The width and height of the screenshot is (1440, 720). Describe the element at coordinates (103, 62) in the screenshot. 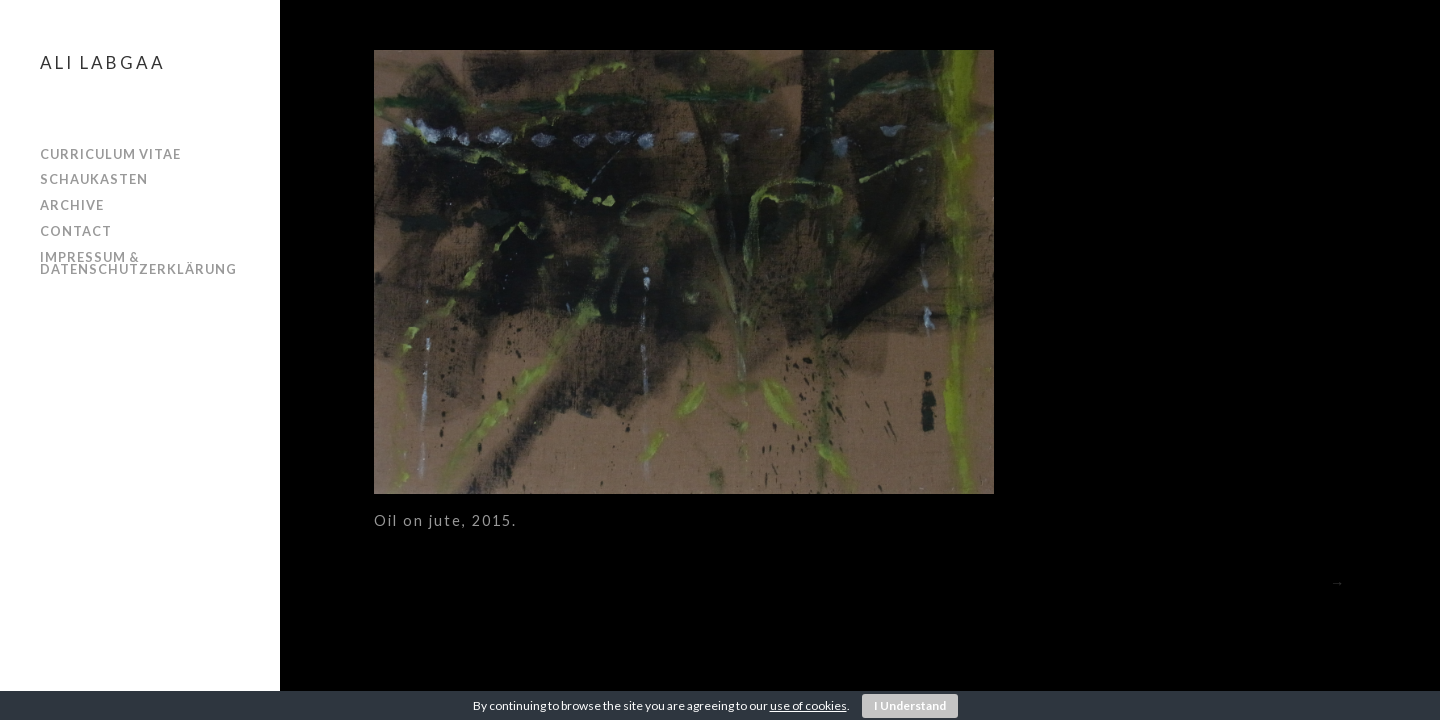

I see `Ali Labgaa` at that location.